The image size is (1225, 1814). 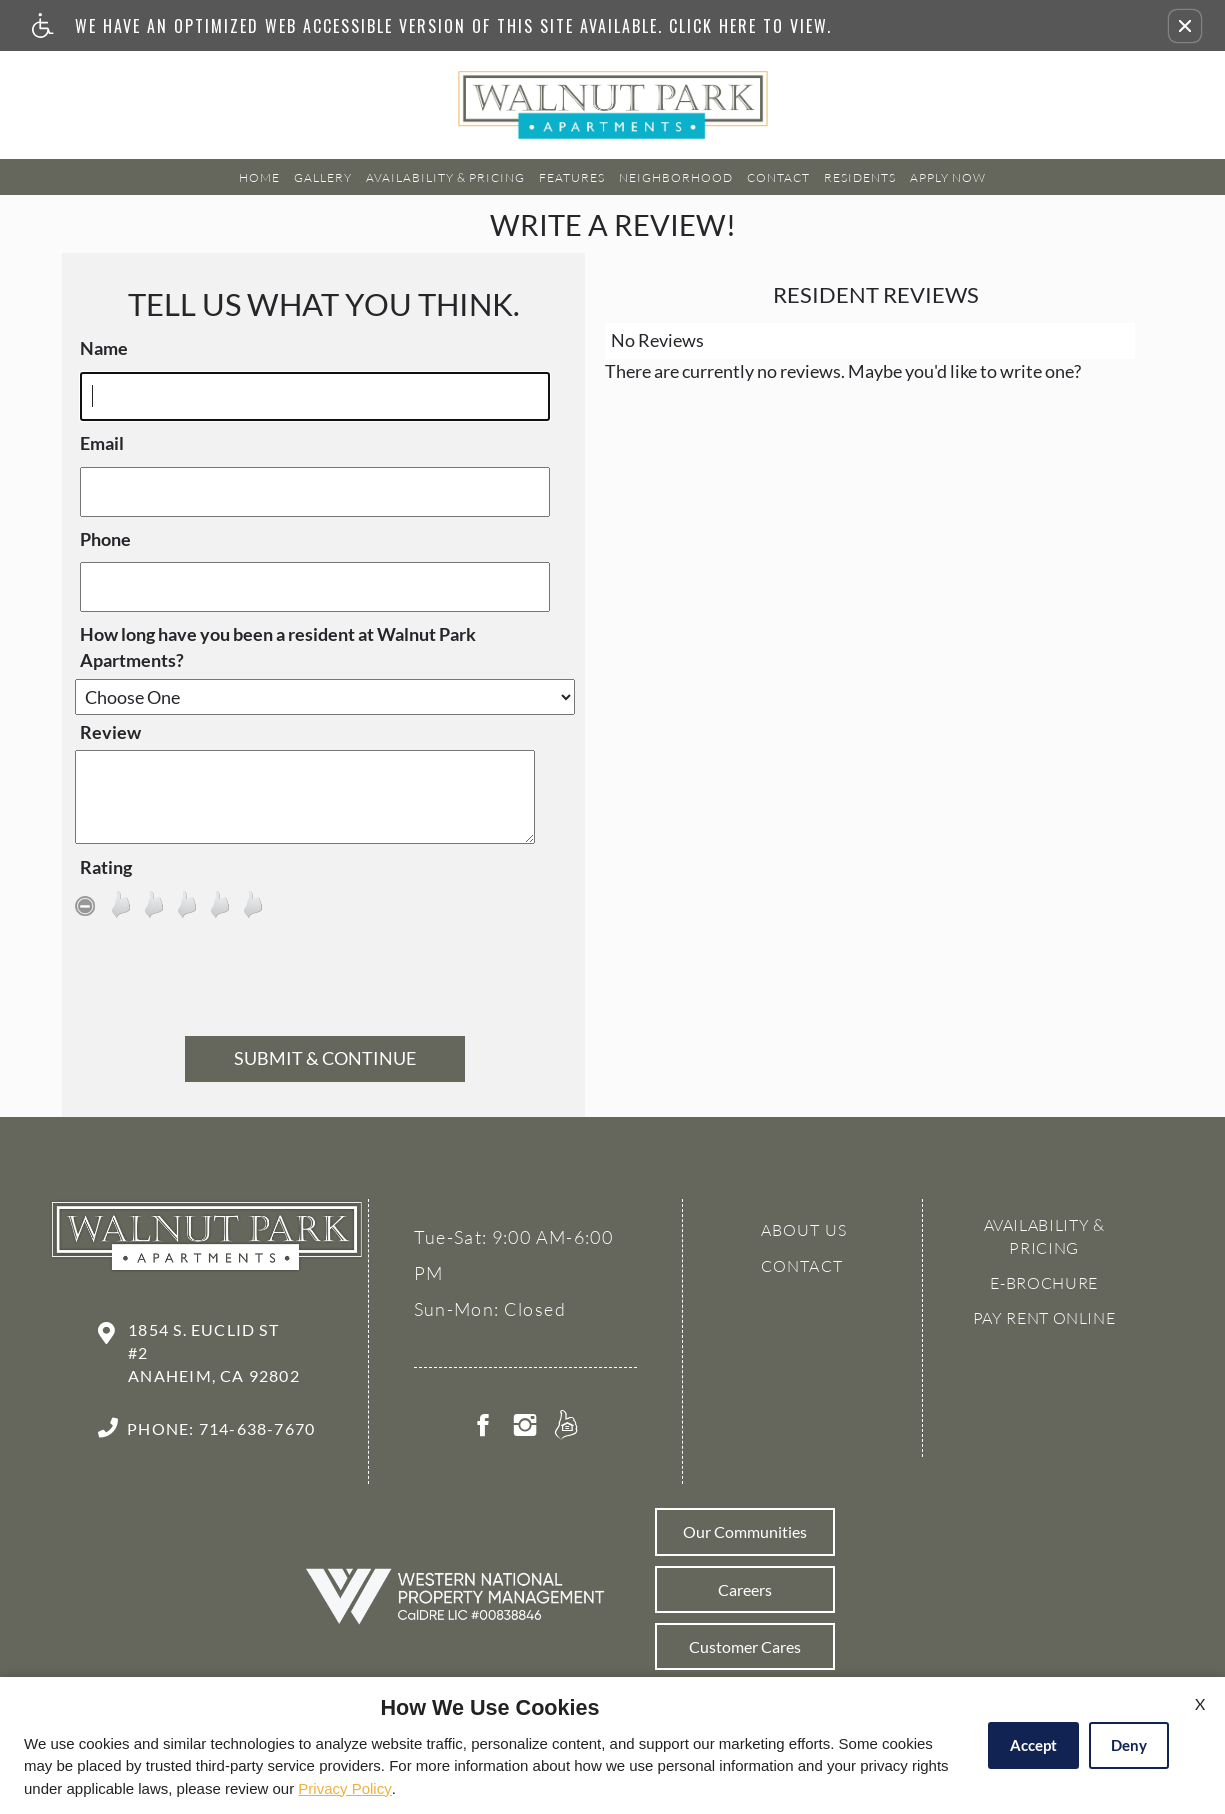 I want to click on Privacy Policy, so click(x=344, y=1788).